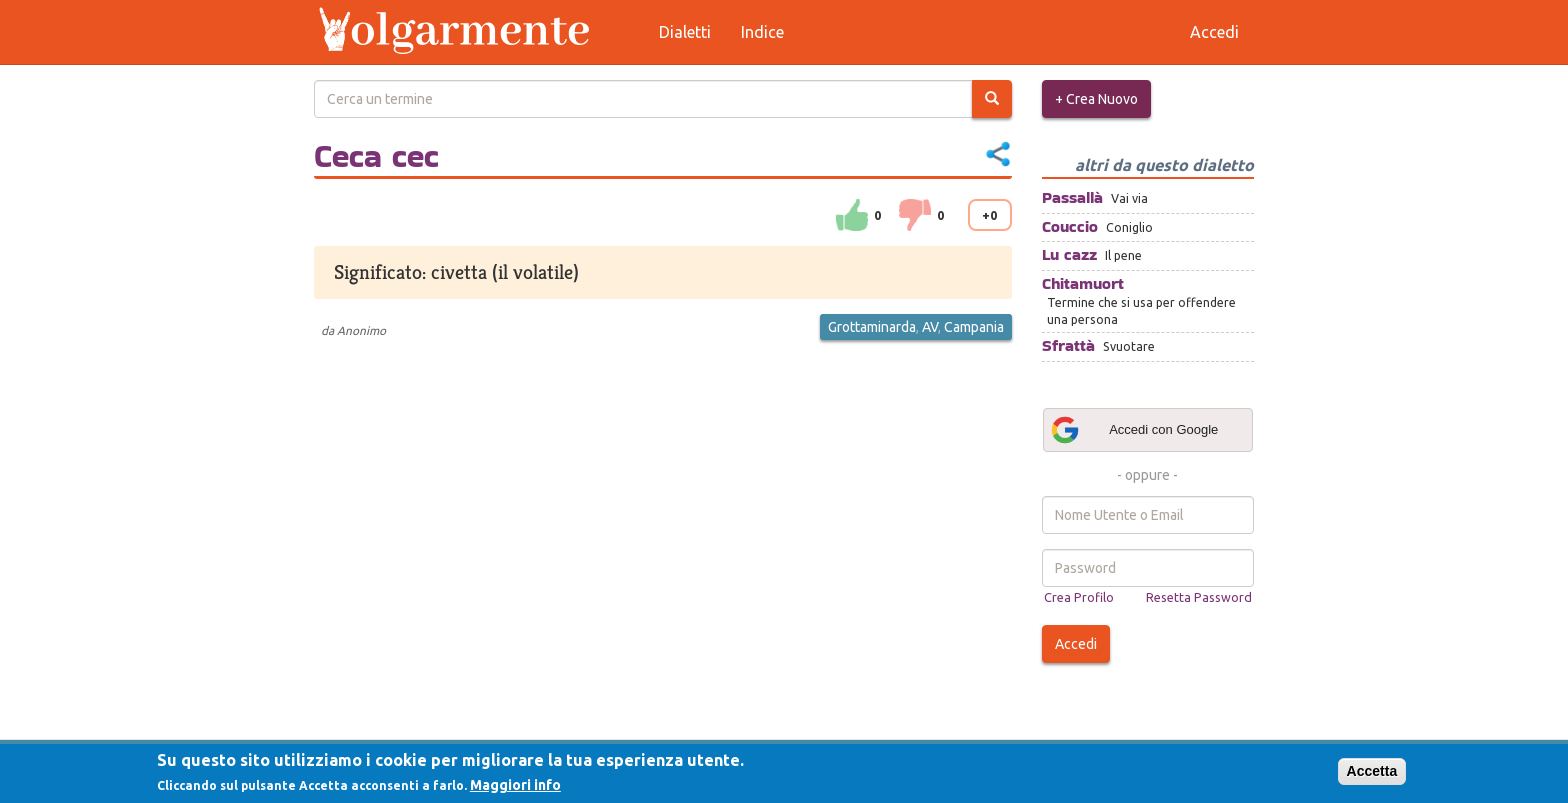  Describe the element at coordinates (852, 215) in the screenshot. I see `su` at that location.